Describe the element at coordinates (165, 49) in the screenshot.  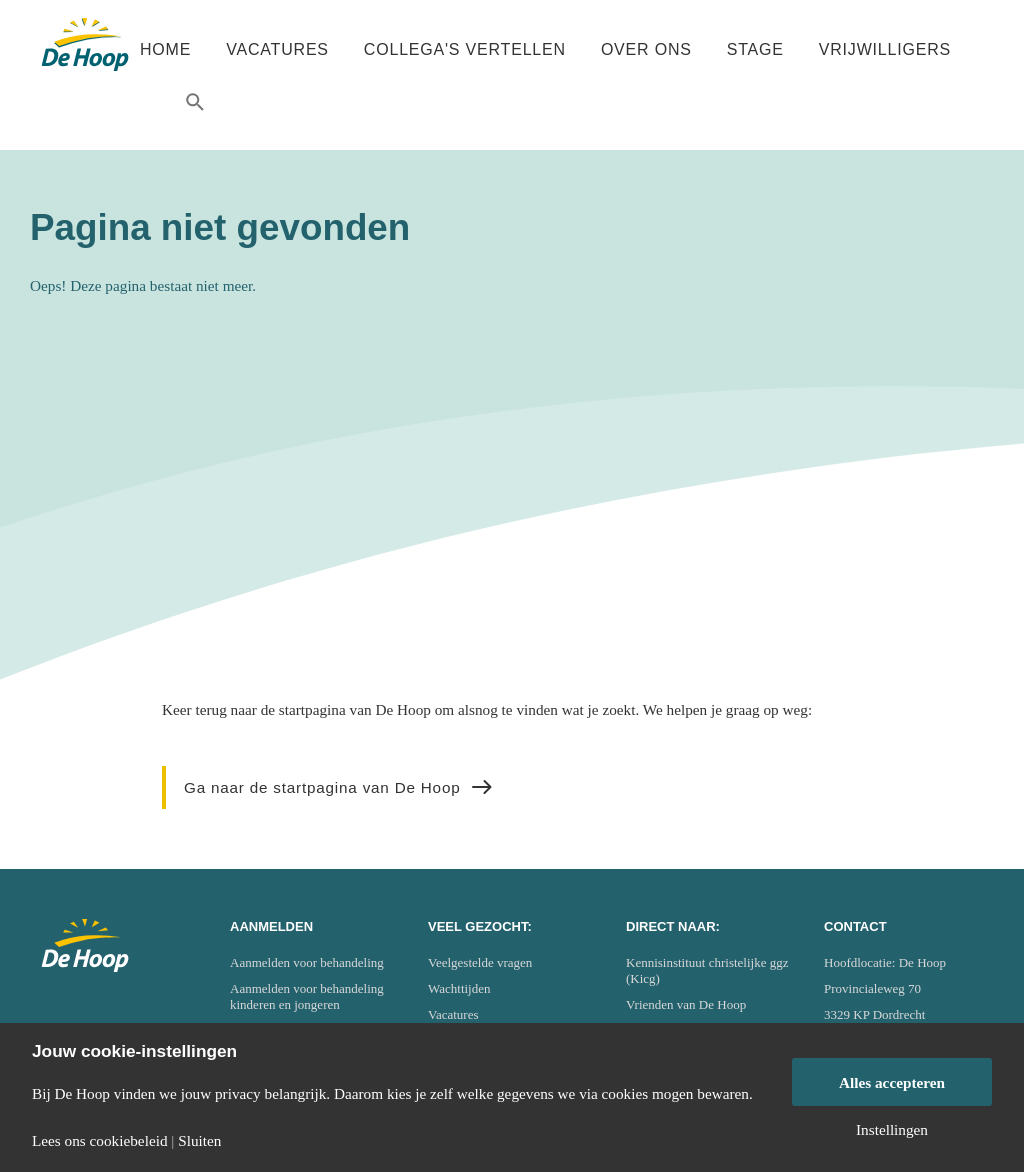
I see `Home` at that location.